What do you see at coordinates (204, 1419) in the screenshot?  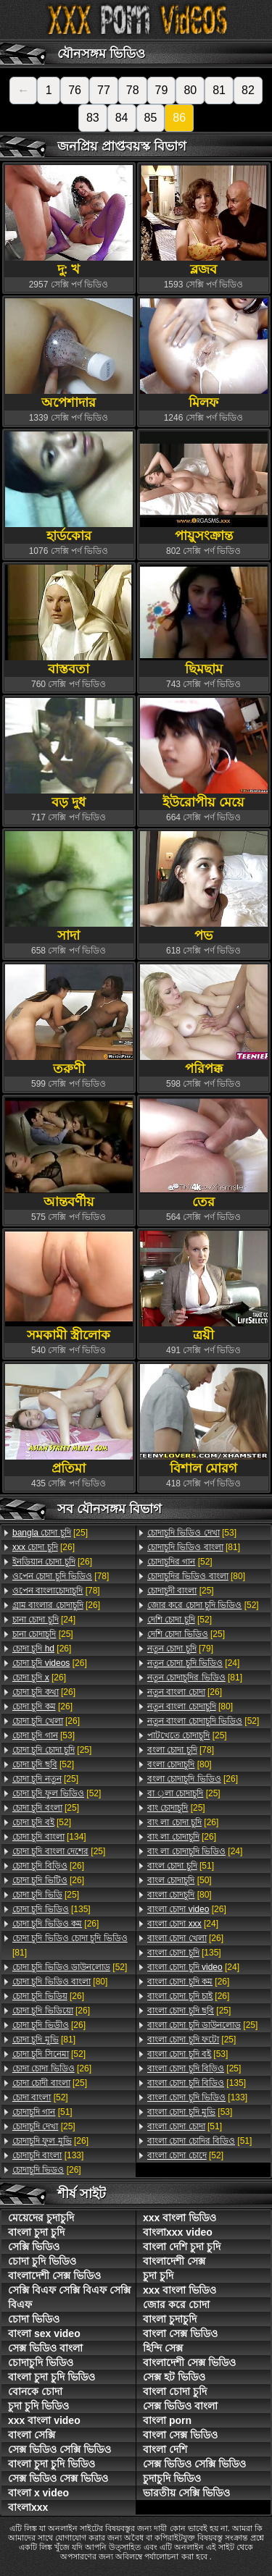 I see `বিশাল মোরগ` at bounding box center [204, 1419].